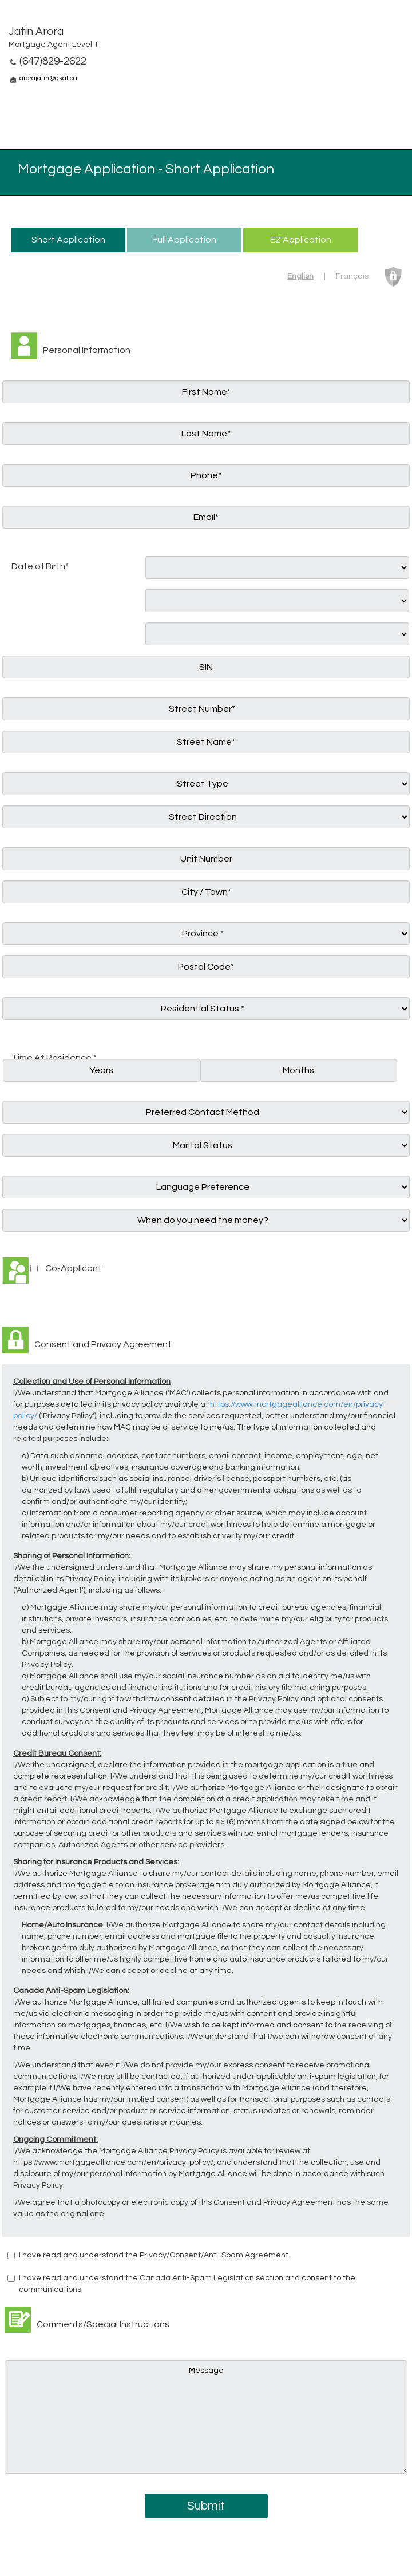 The height and width of the screenshot is (2576, 412). What do you see at coordinates (73, 1268) in the screenshot?
I see `Co-Applicant` at bounding box center [73, 1268].